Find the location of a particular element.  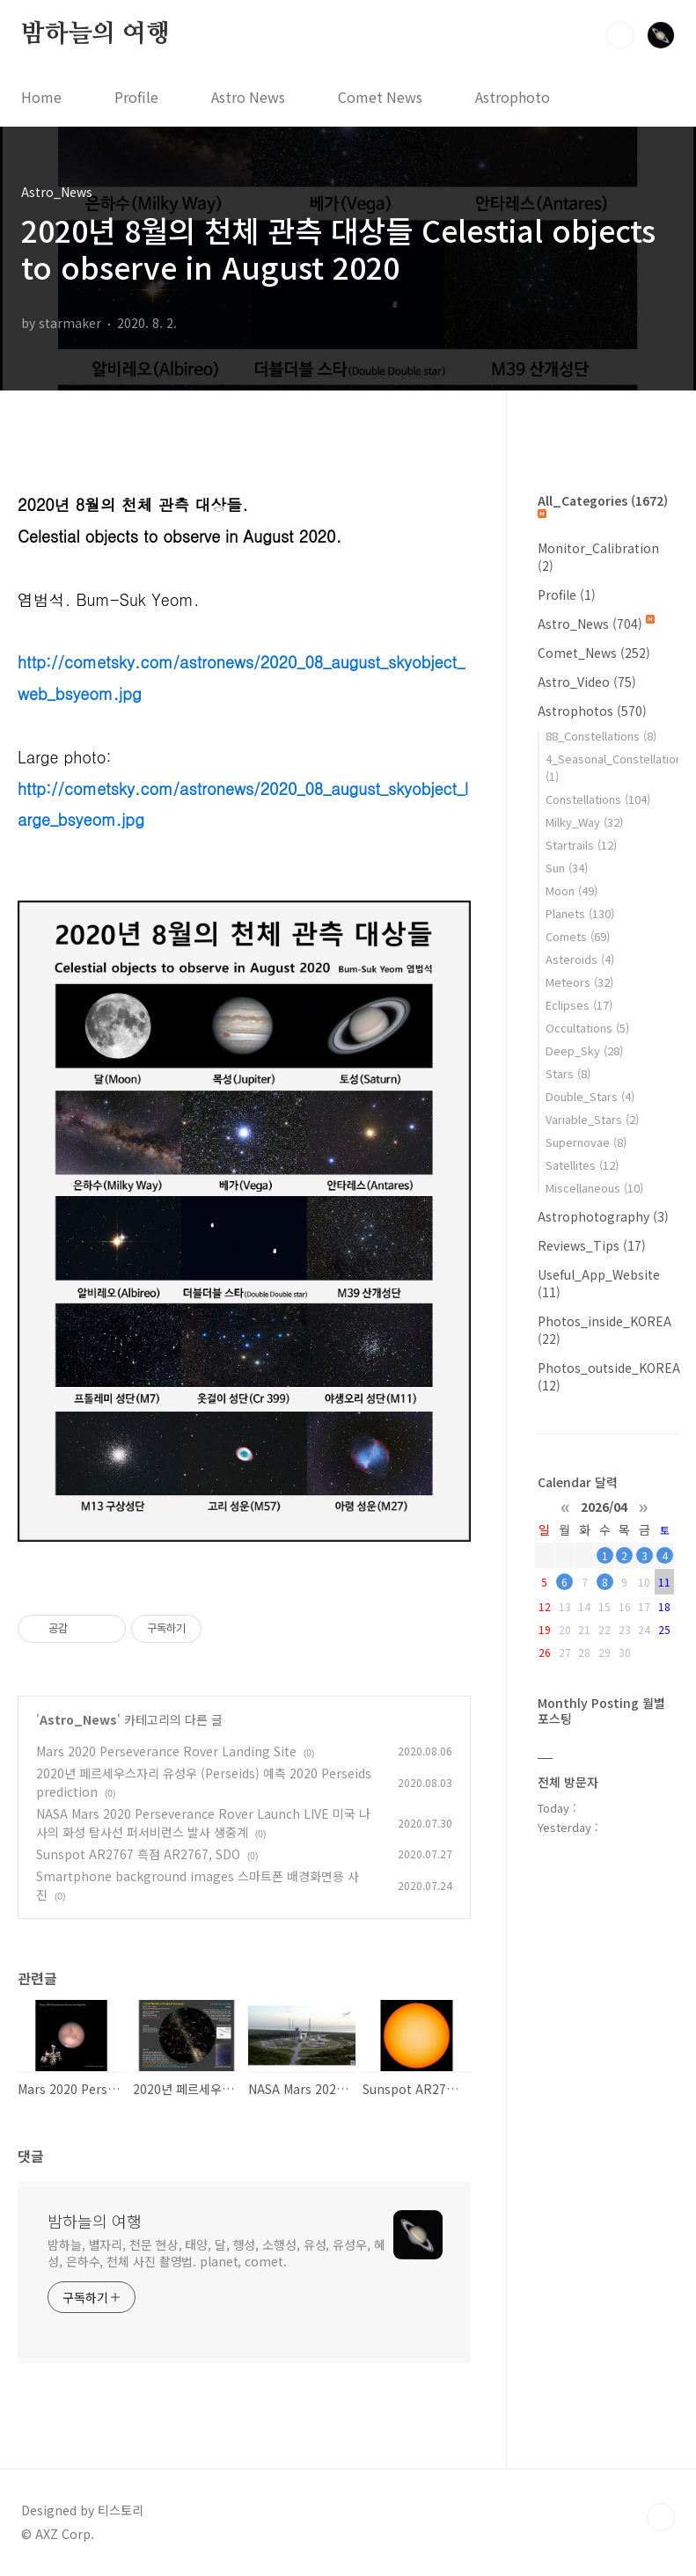

88_Constellations is located at coordinates (601, 735).